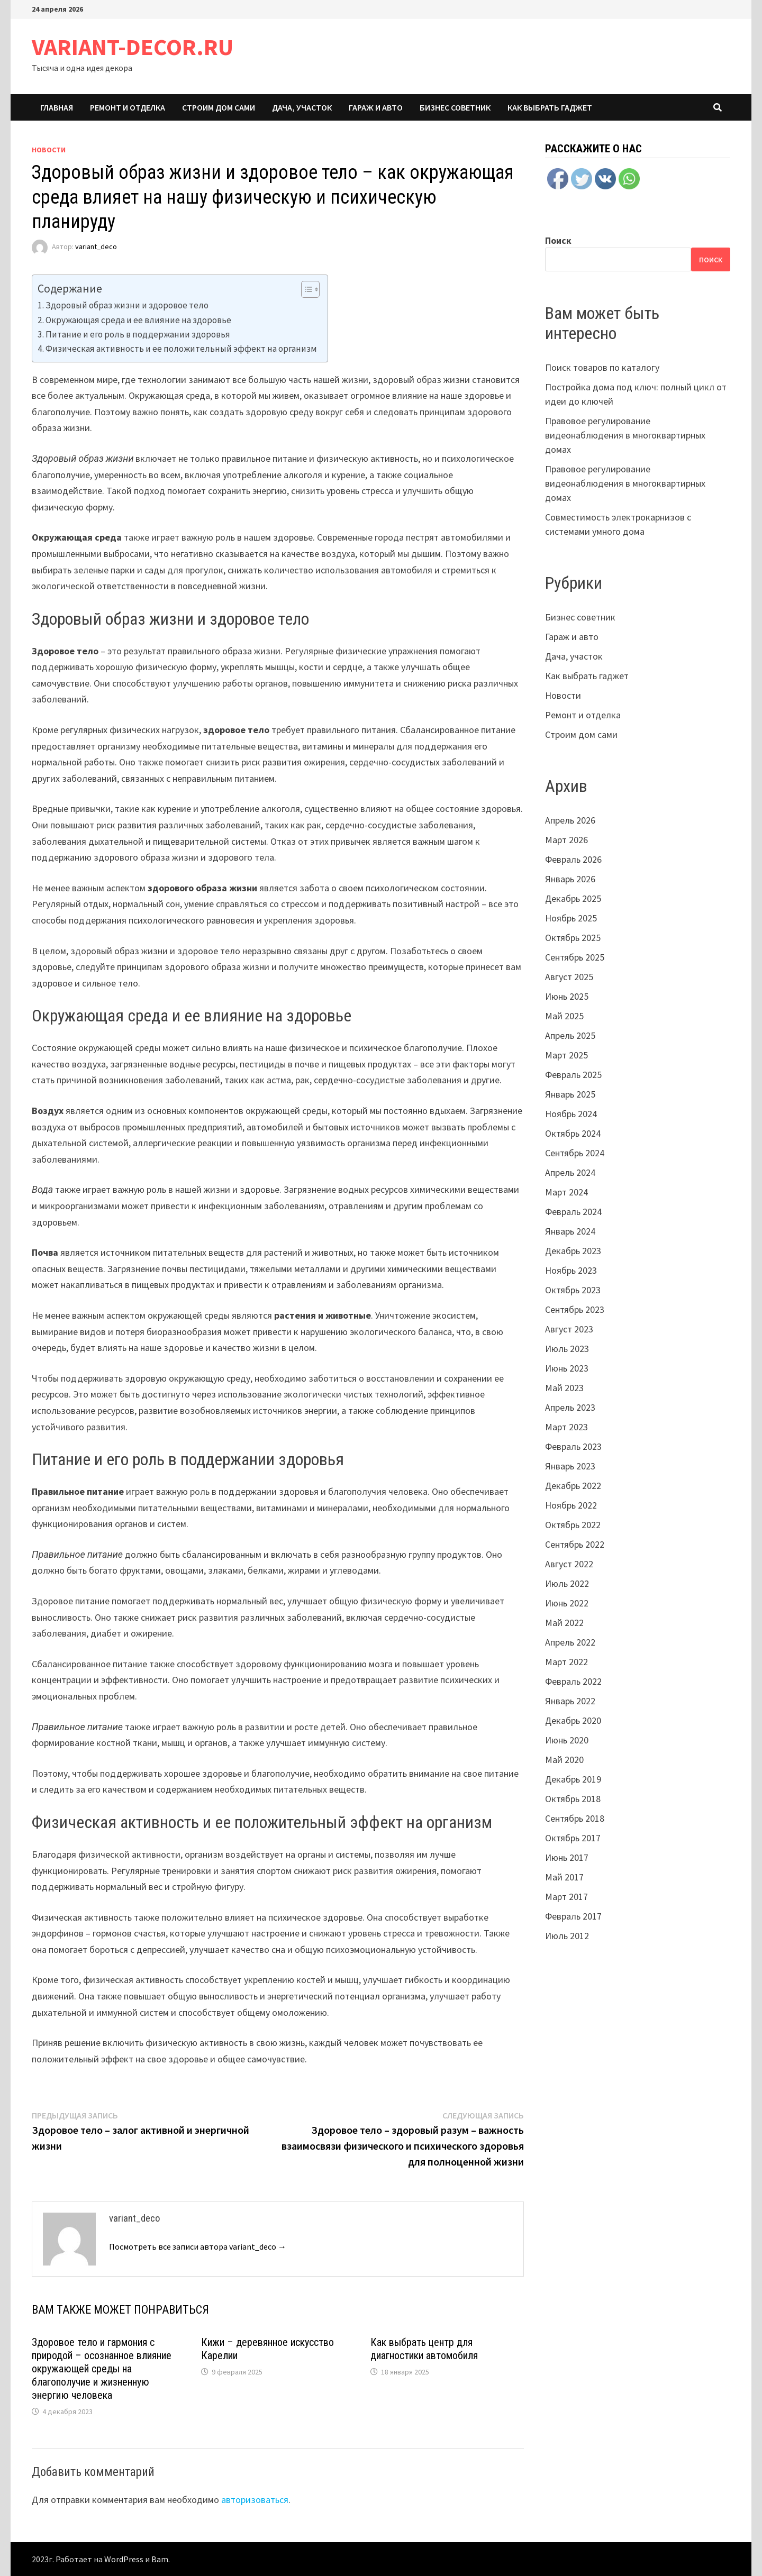 The width and height of the screenshot is (762, 2576). I want to click on Январь 2024, so click(570, 1231).